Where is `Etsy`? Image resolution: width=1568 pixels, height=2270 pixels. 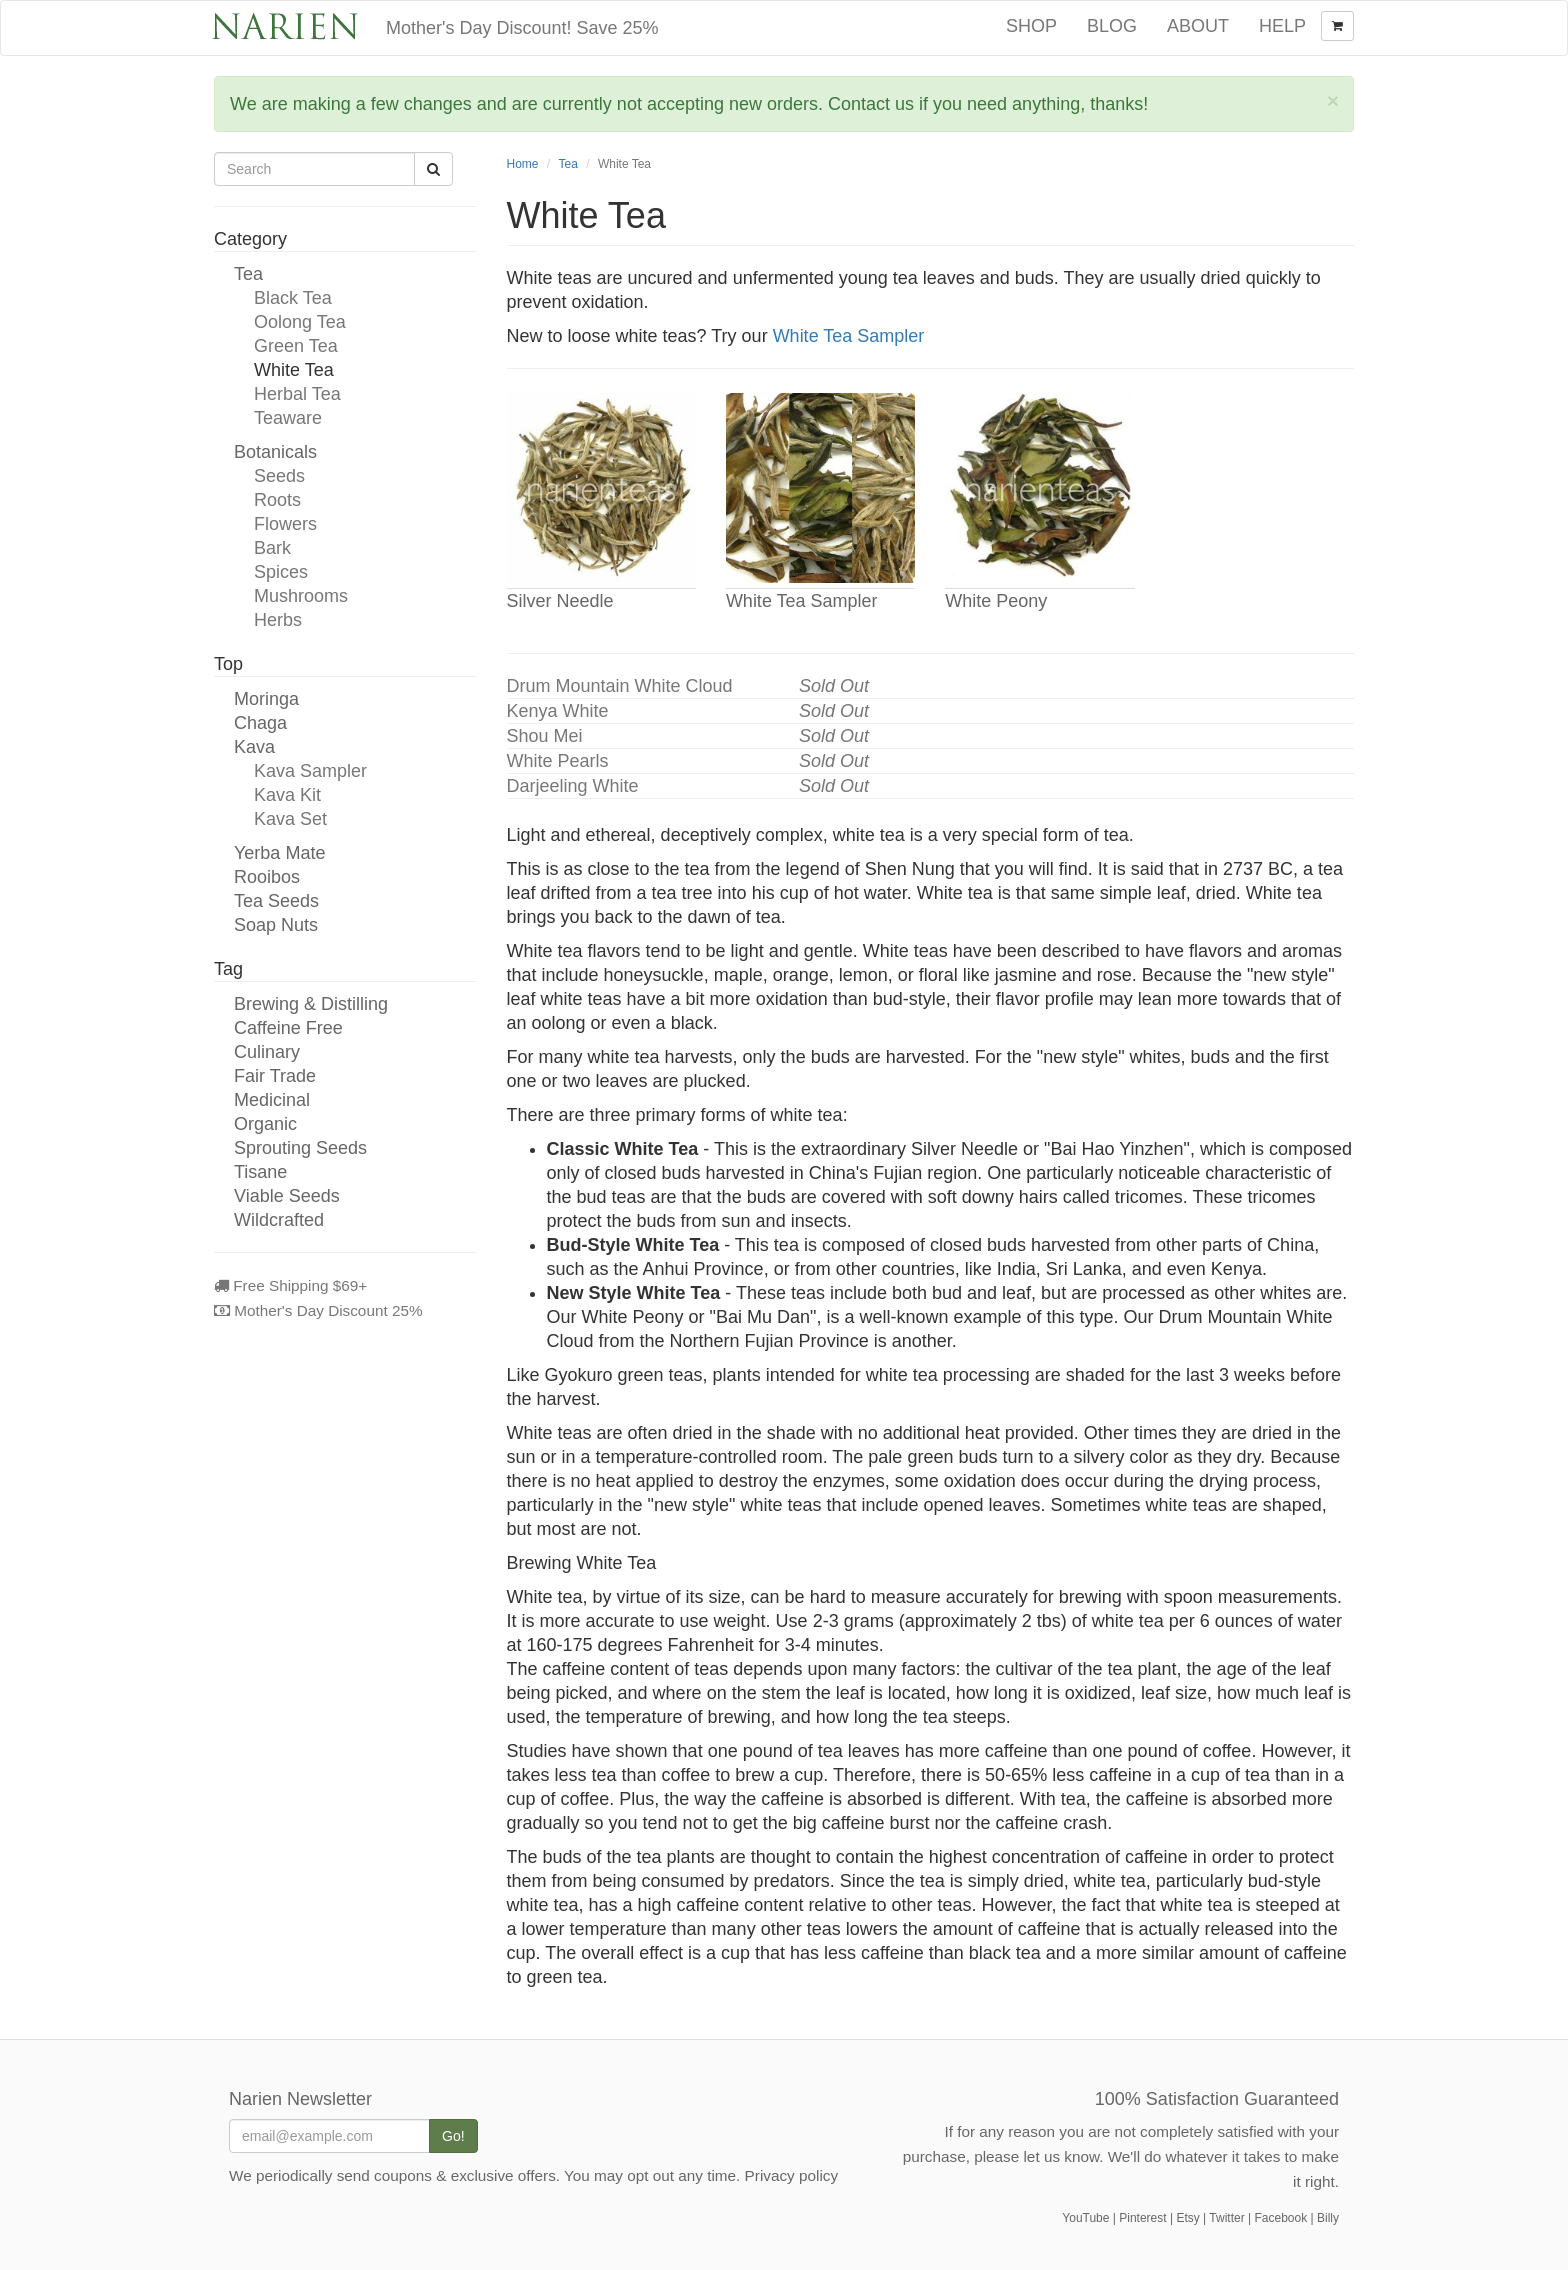
Etsy is located at coordinates (1187, 2218).